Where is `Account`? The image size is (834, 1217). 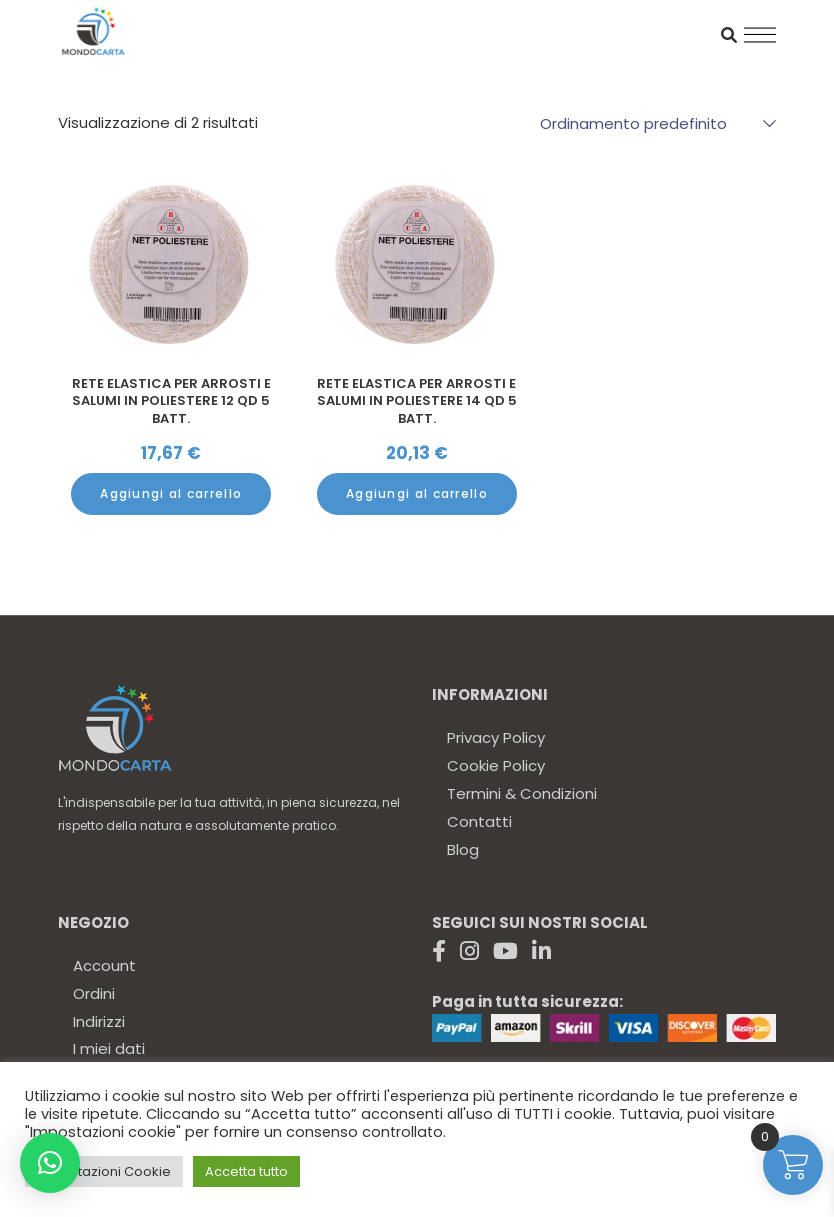 Account is located at coordinates (104, 965).